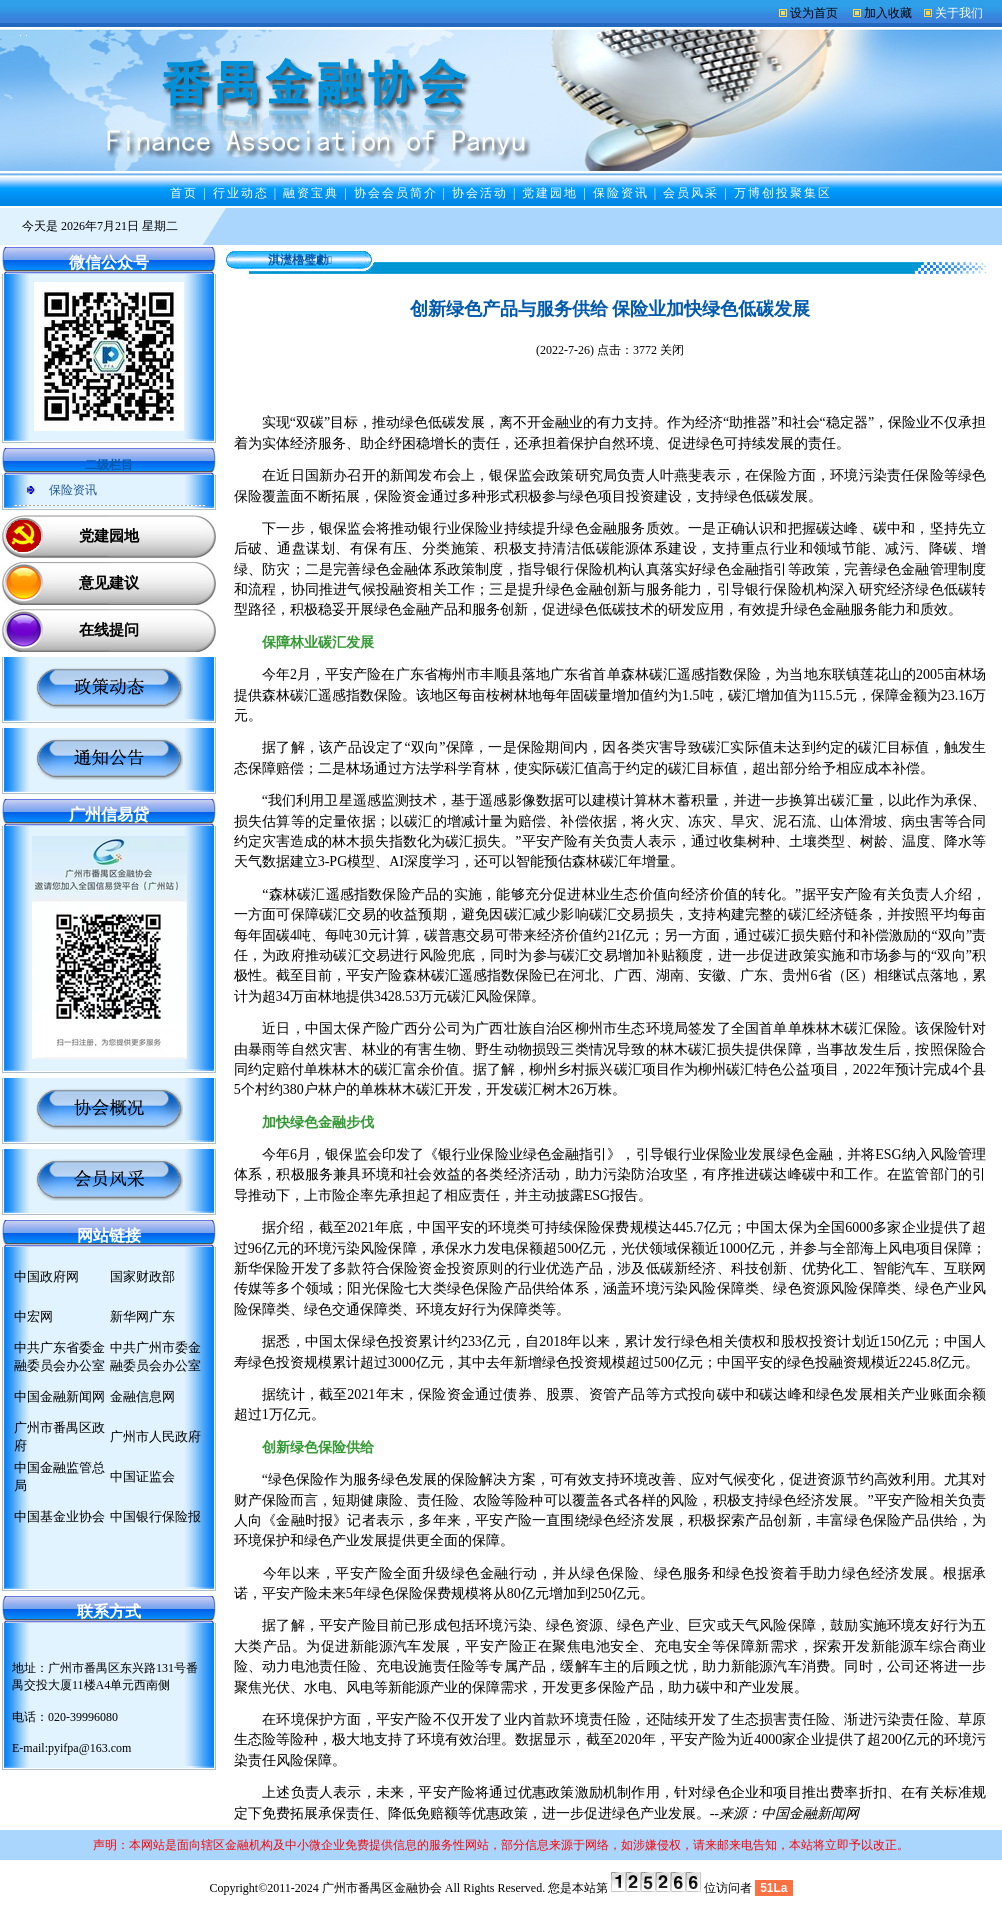 The image size is (1002, 1910). Describe the element at coordinates (241, 193) in the screenshot. I see `行业动态` at that location.